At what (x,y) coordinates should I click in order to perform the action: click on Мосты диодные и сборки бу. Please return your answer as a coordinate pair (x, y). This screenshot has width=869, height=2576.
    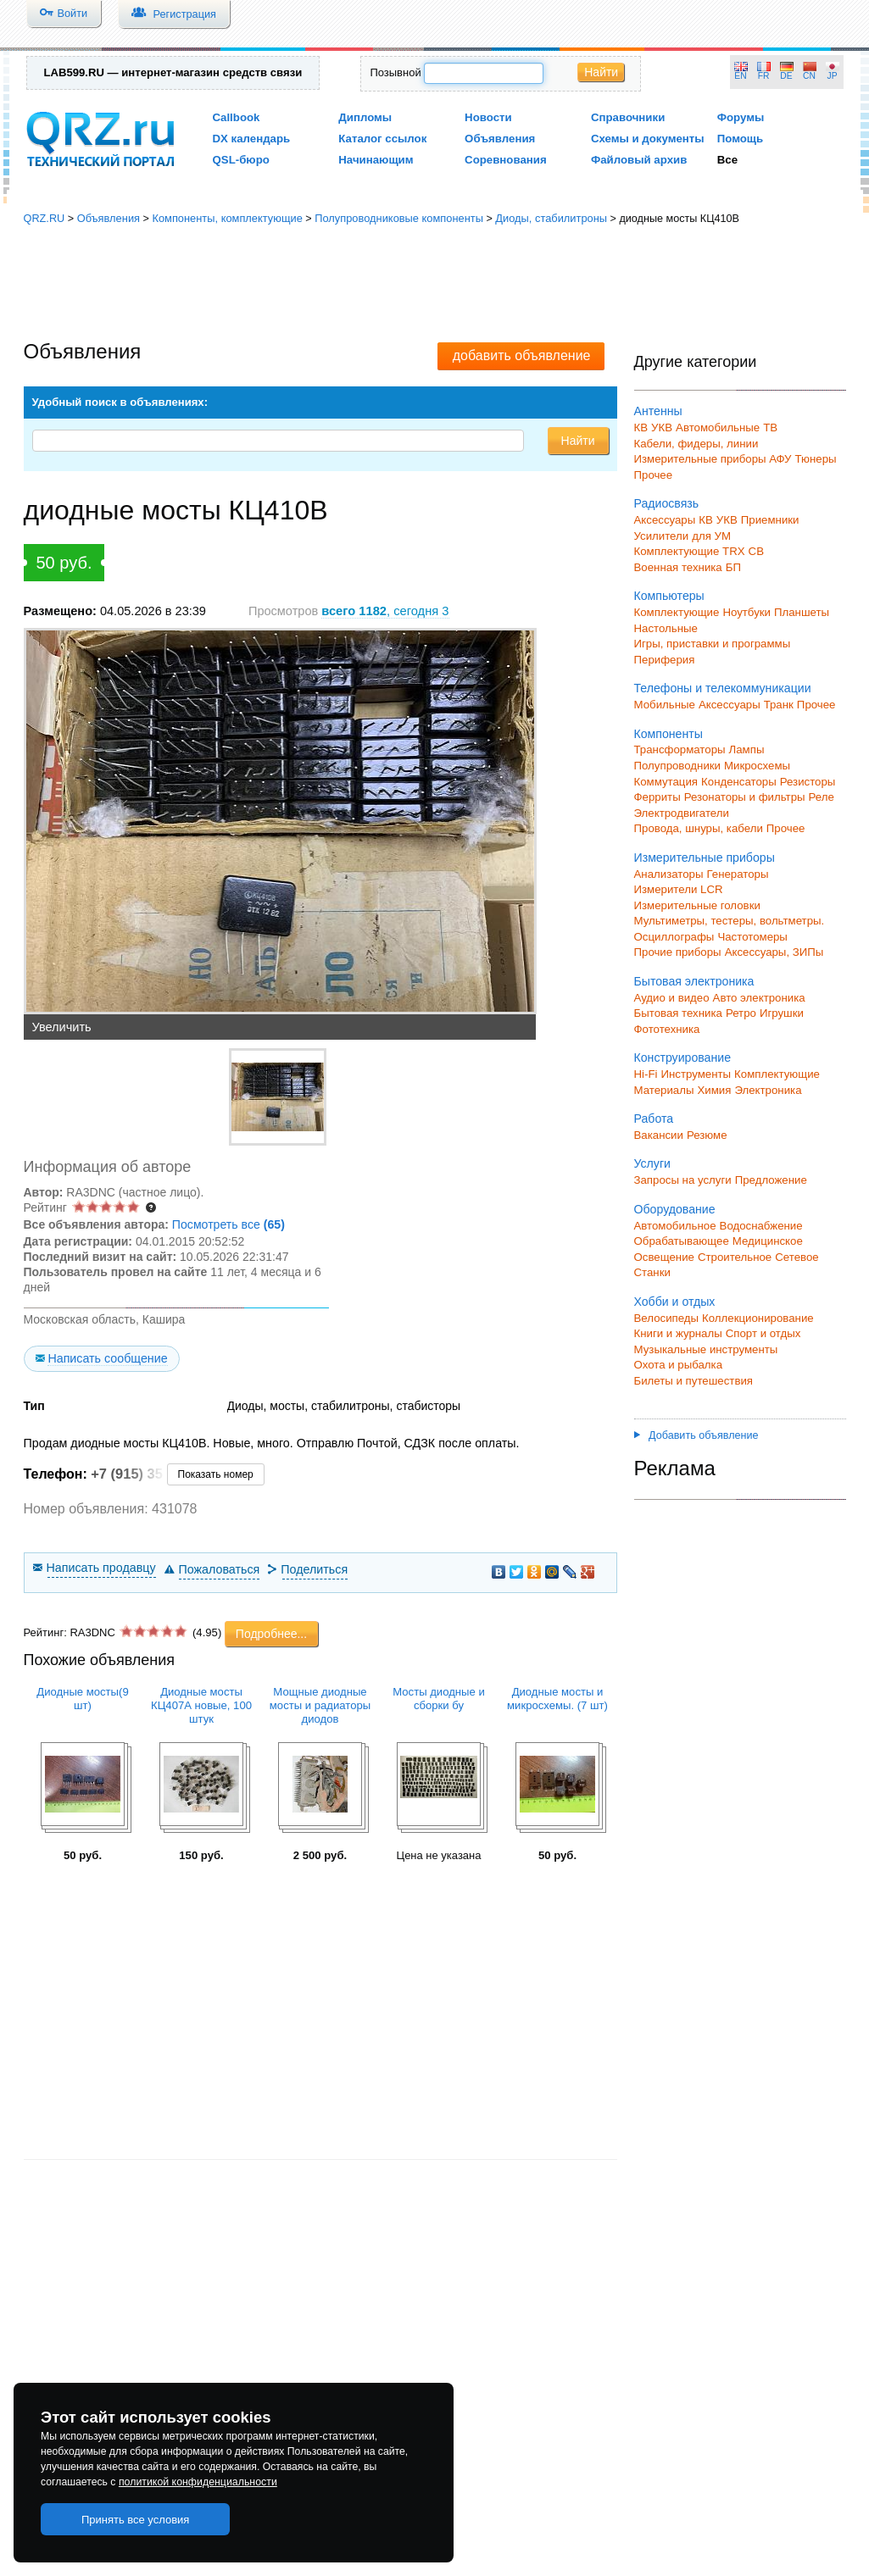
    Looking at the image, I should click on (439, 1698).